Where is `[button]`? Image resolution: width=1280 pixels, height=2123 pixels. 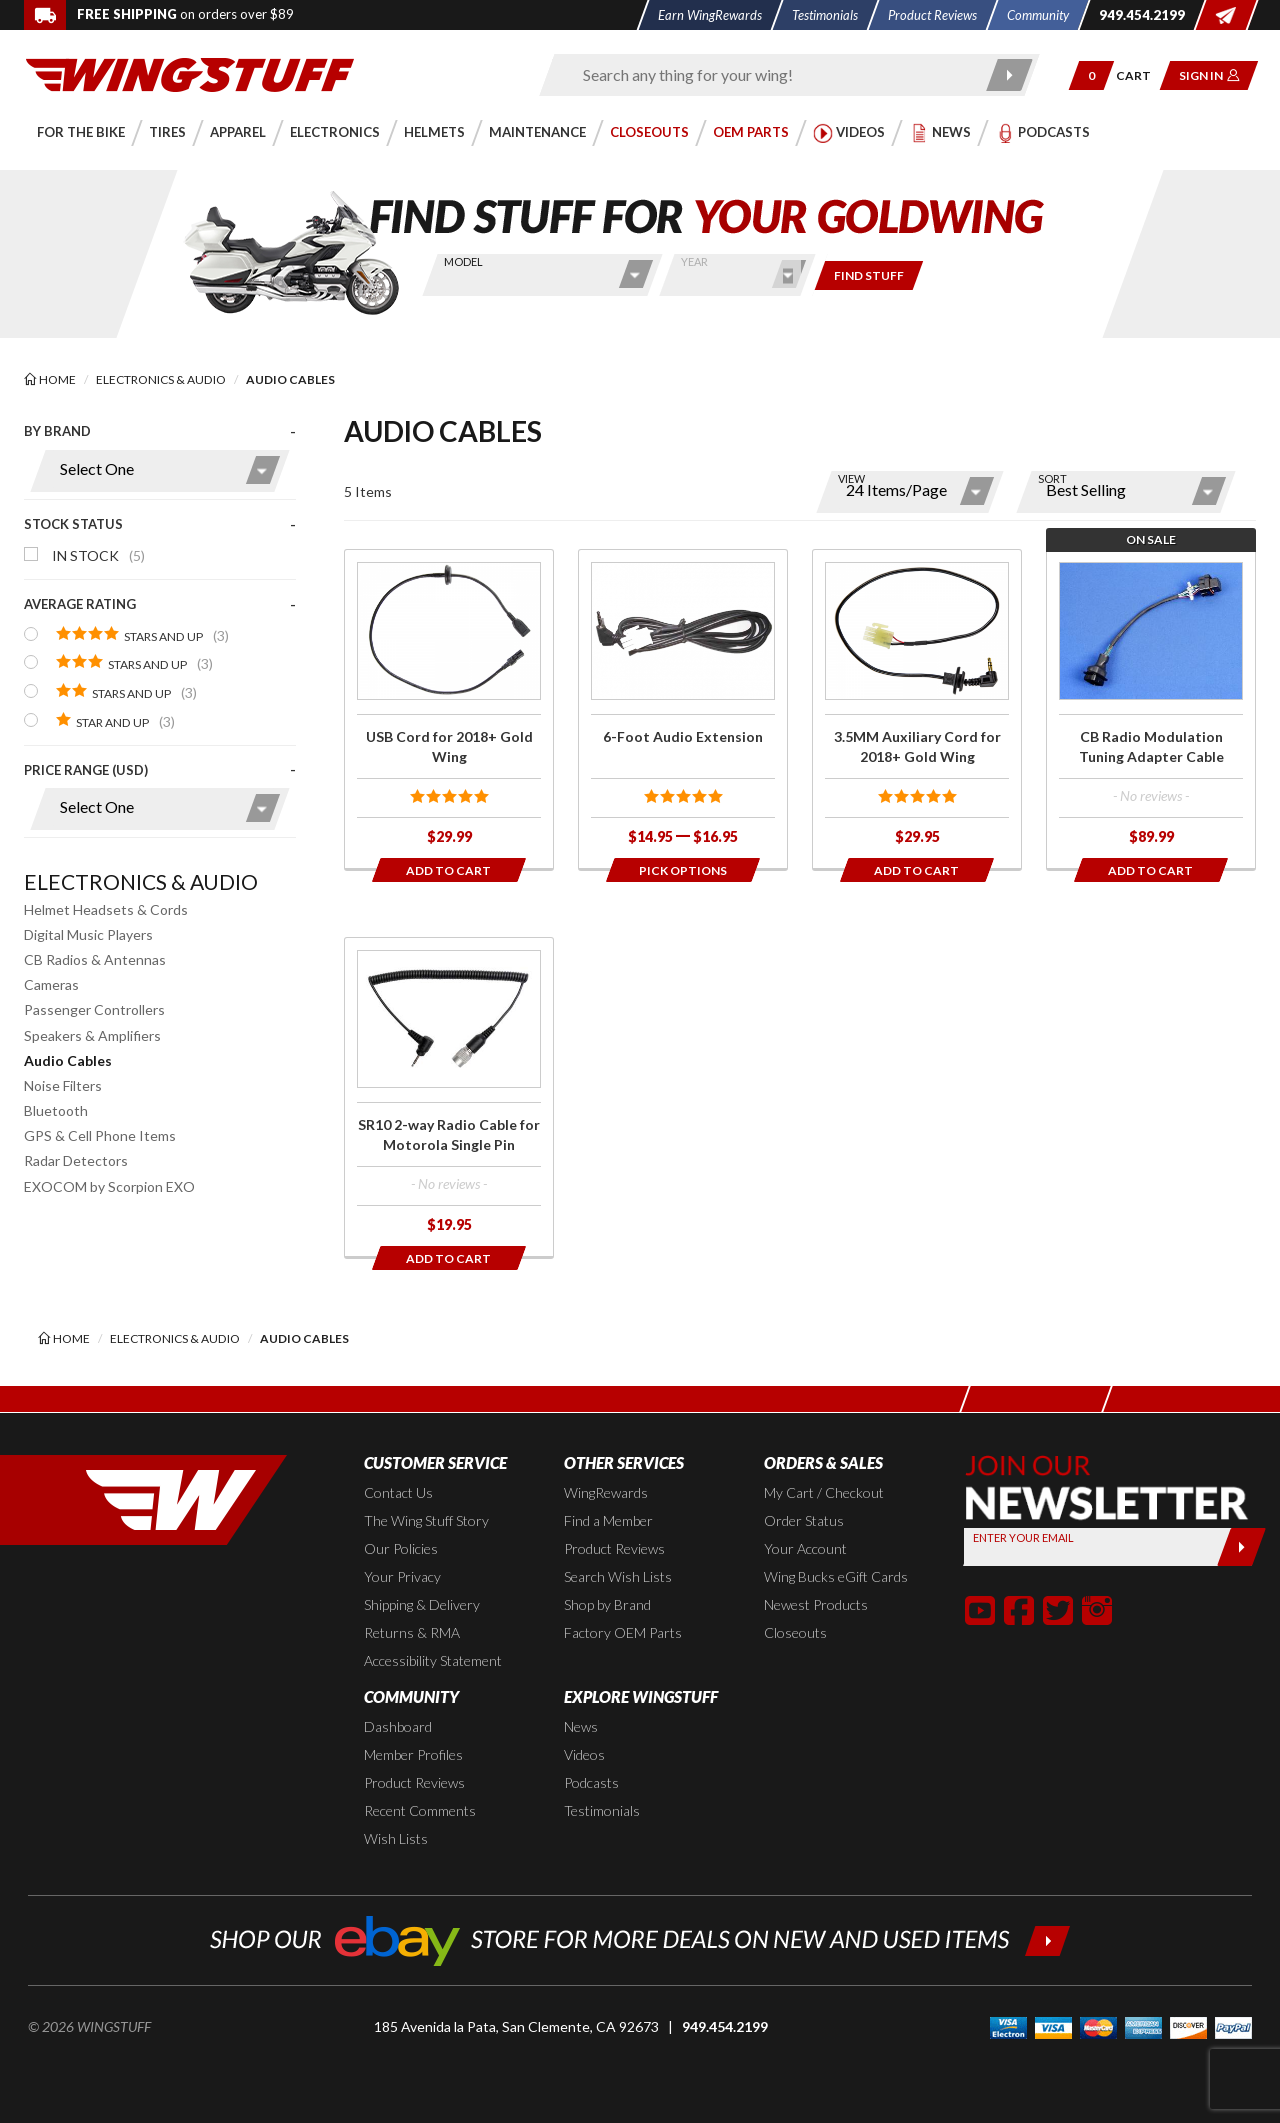
[button] is located at coordinates (1091, 75).